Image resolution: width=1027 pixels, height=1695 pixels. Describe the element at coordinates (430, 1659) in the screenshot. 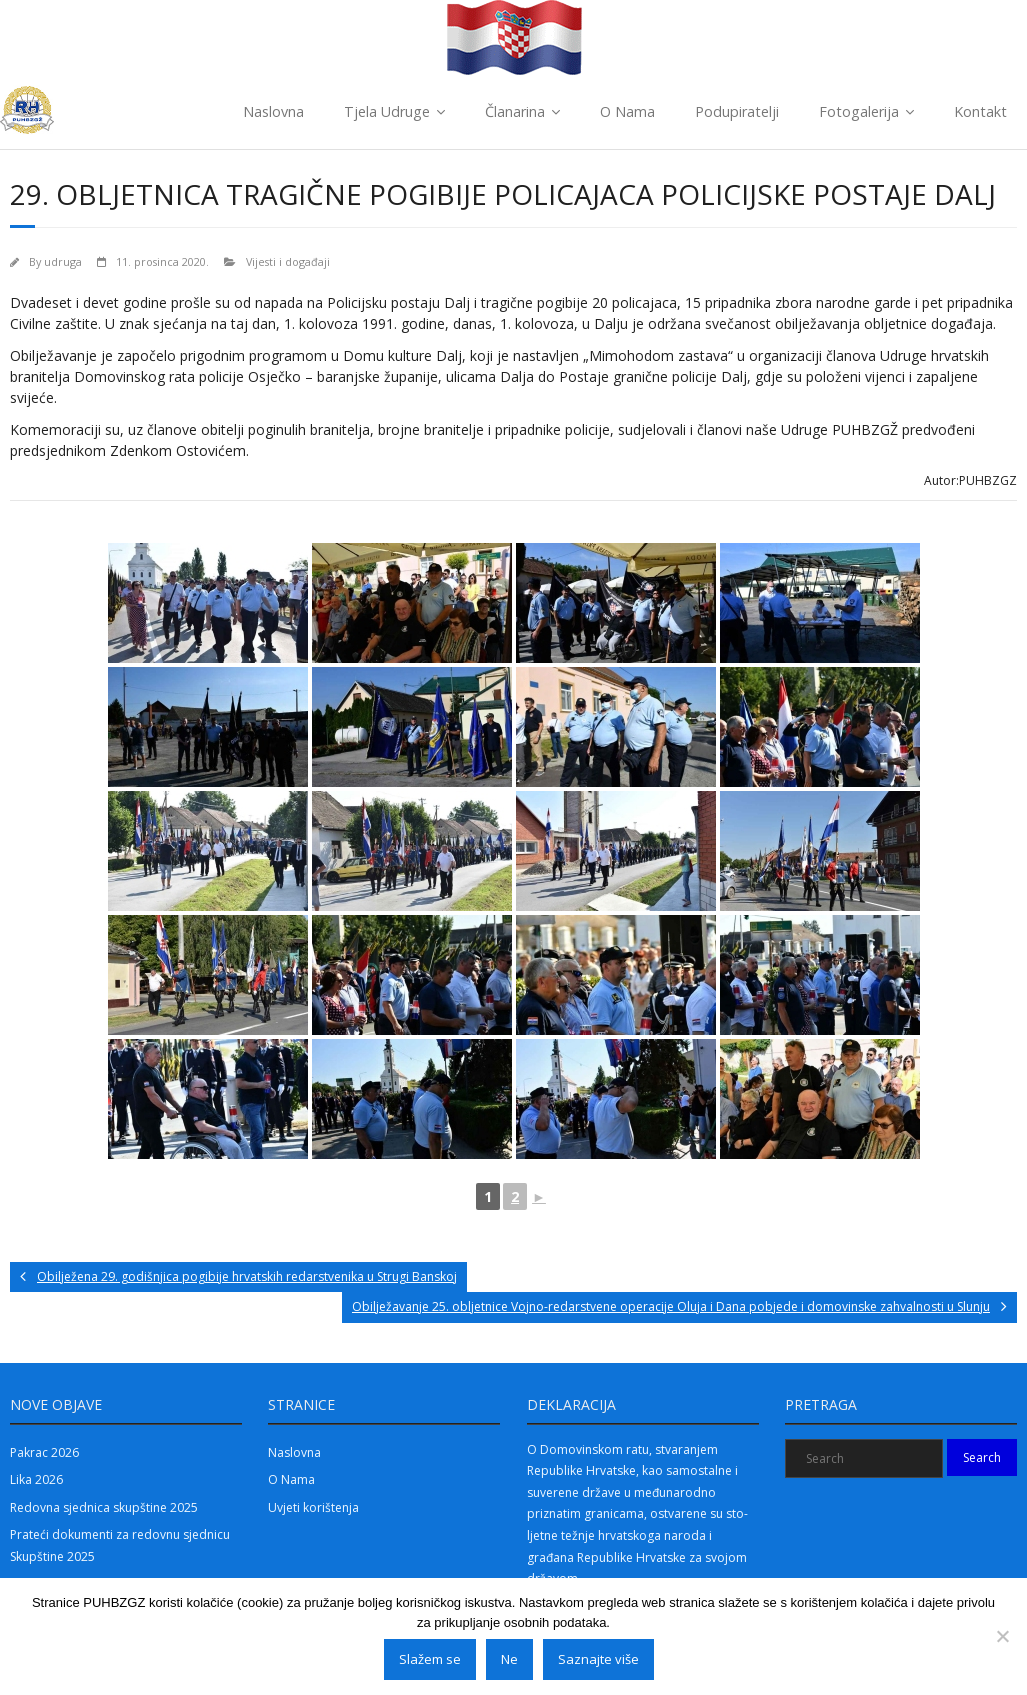

I see `Slažem se` at that location.